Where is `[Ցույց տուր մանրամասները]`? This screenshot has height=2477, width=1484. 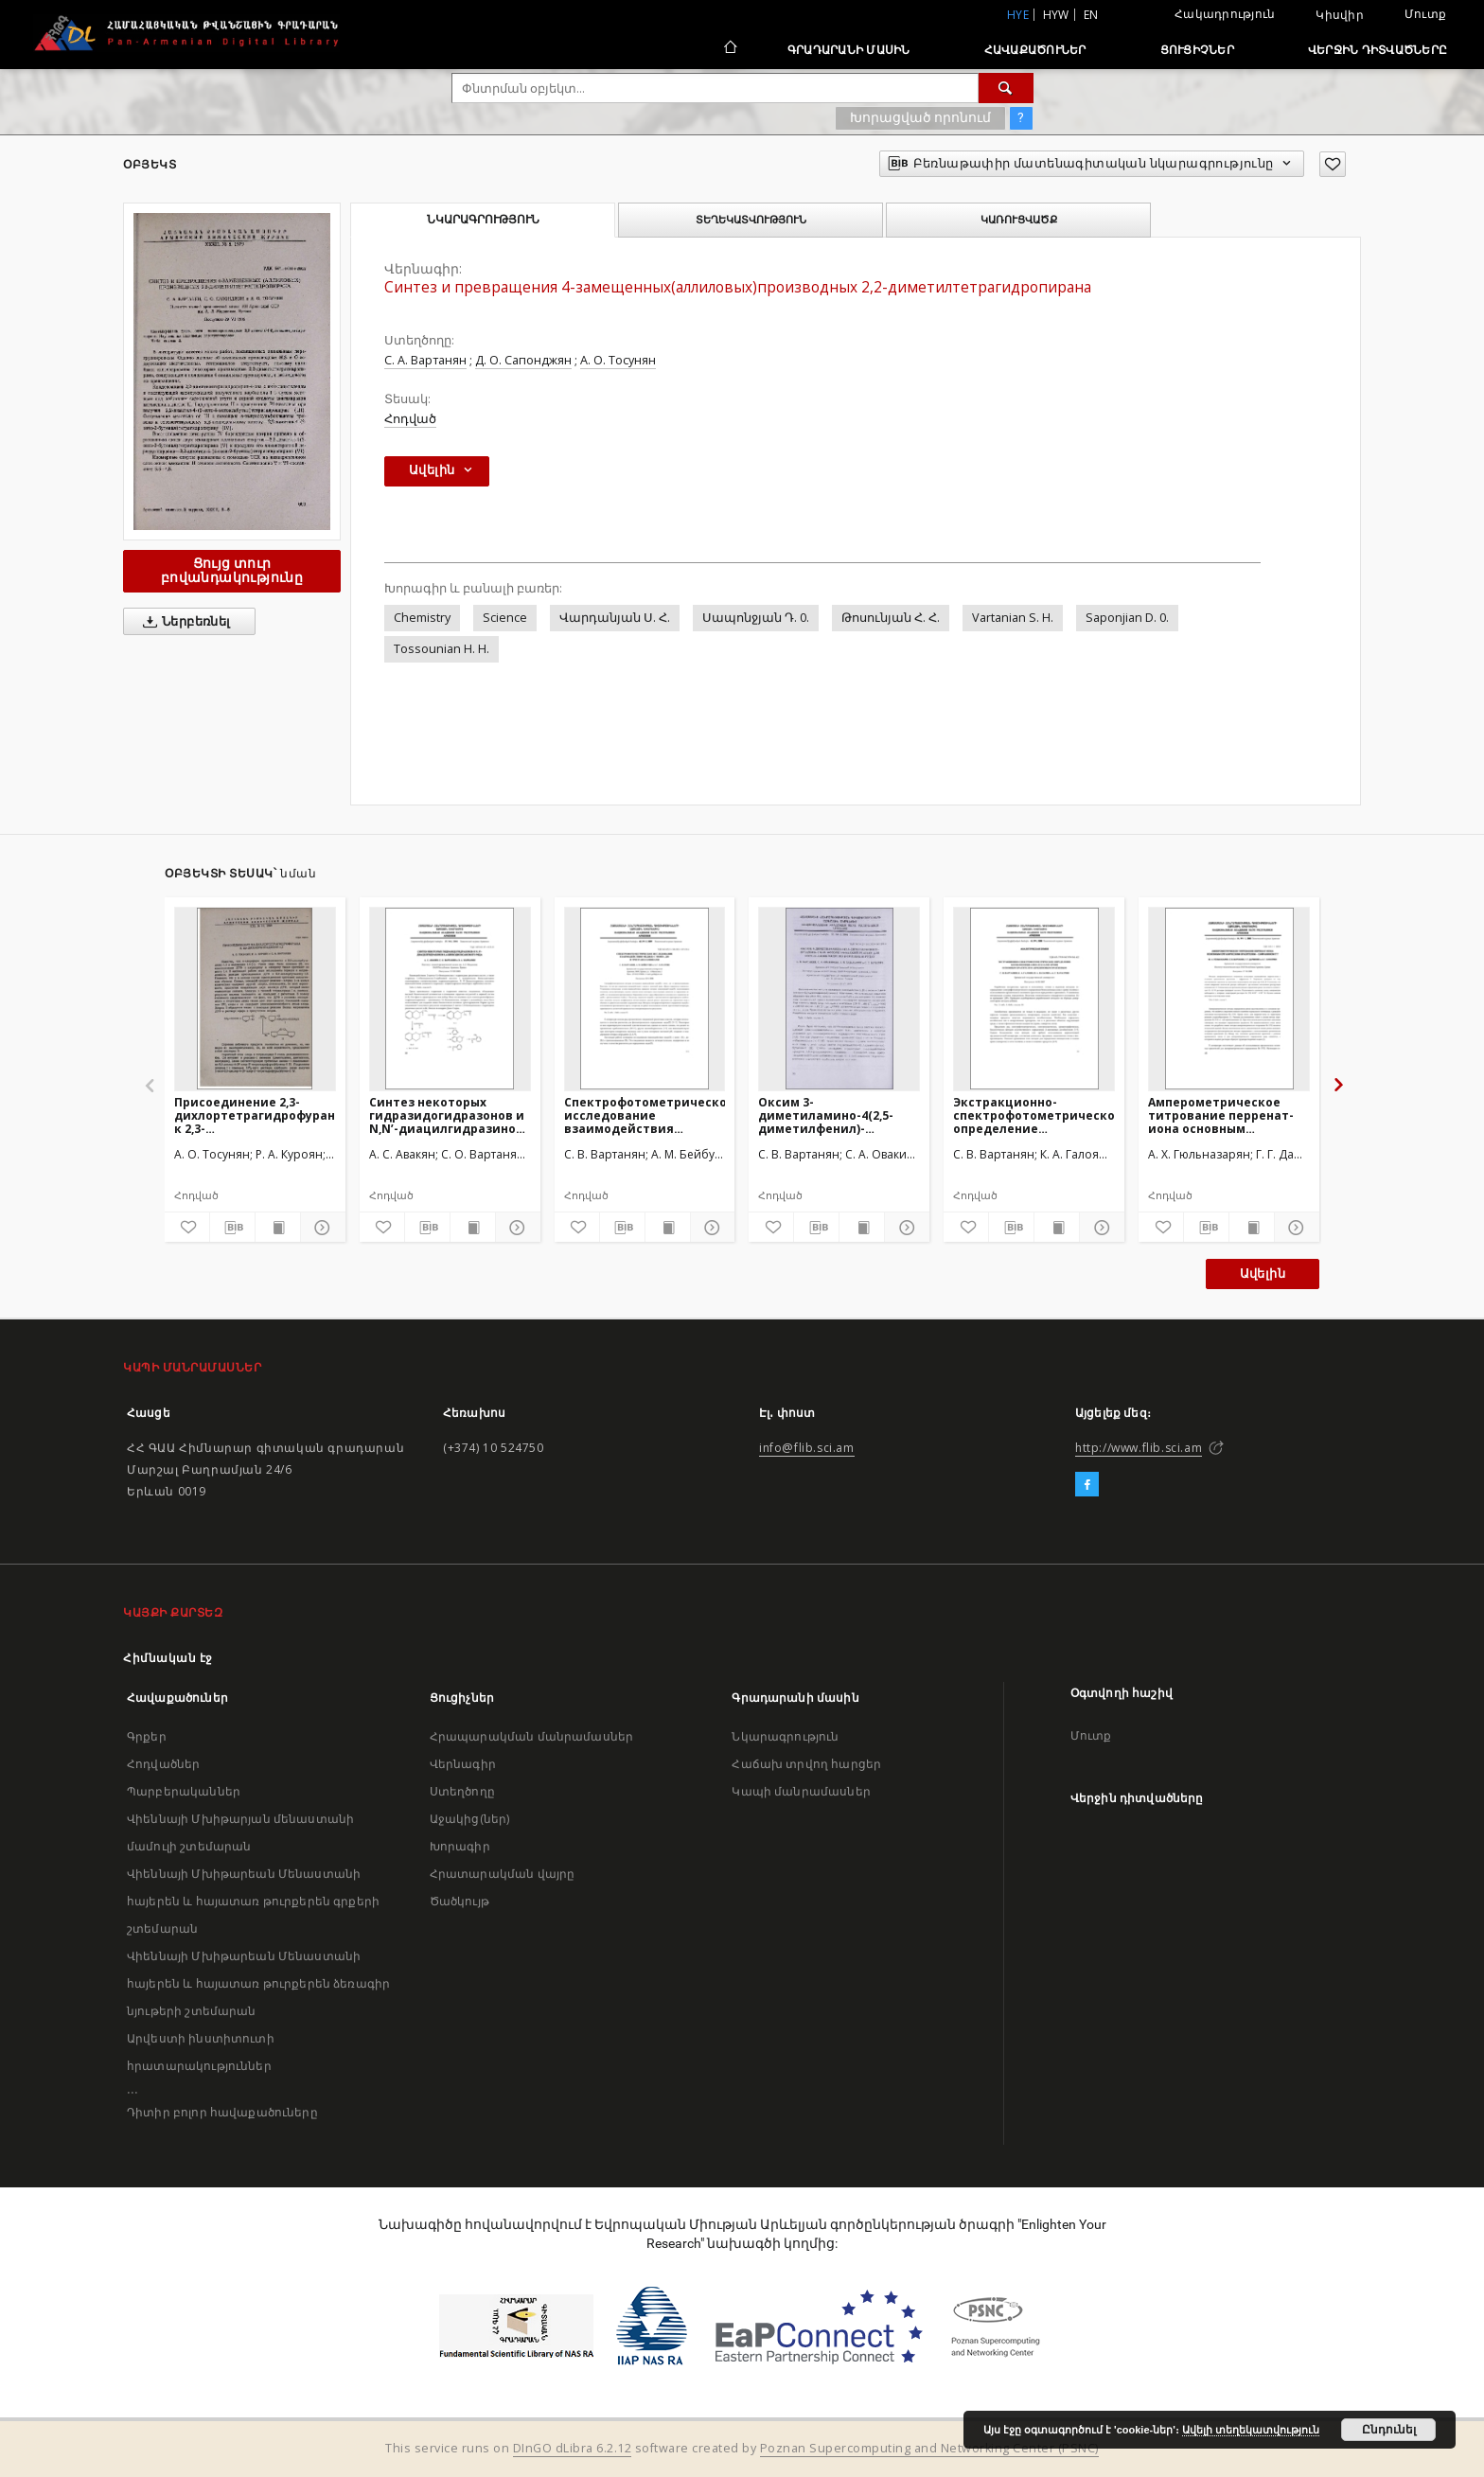 [Ցույց տուր մանրամասները] is located at coordinates (320, 1227).